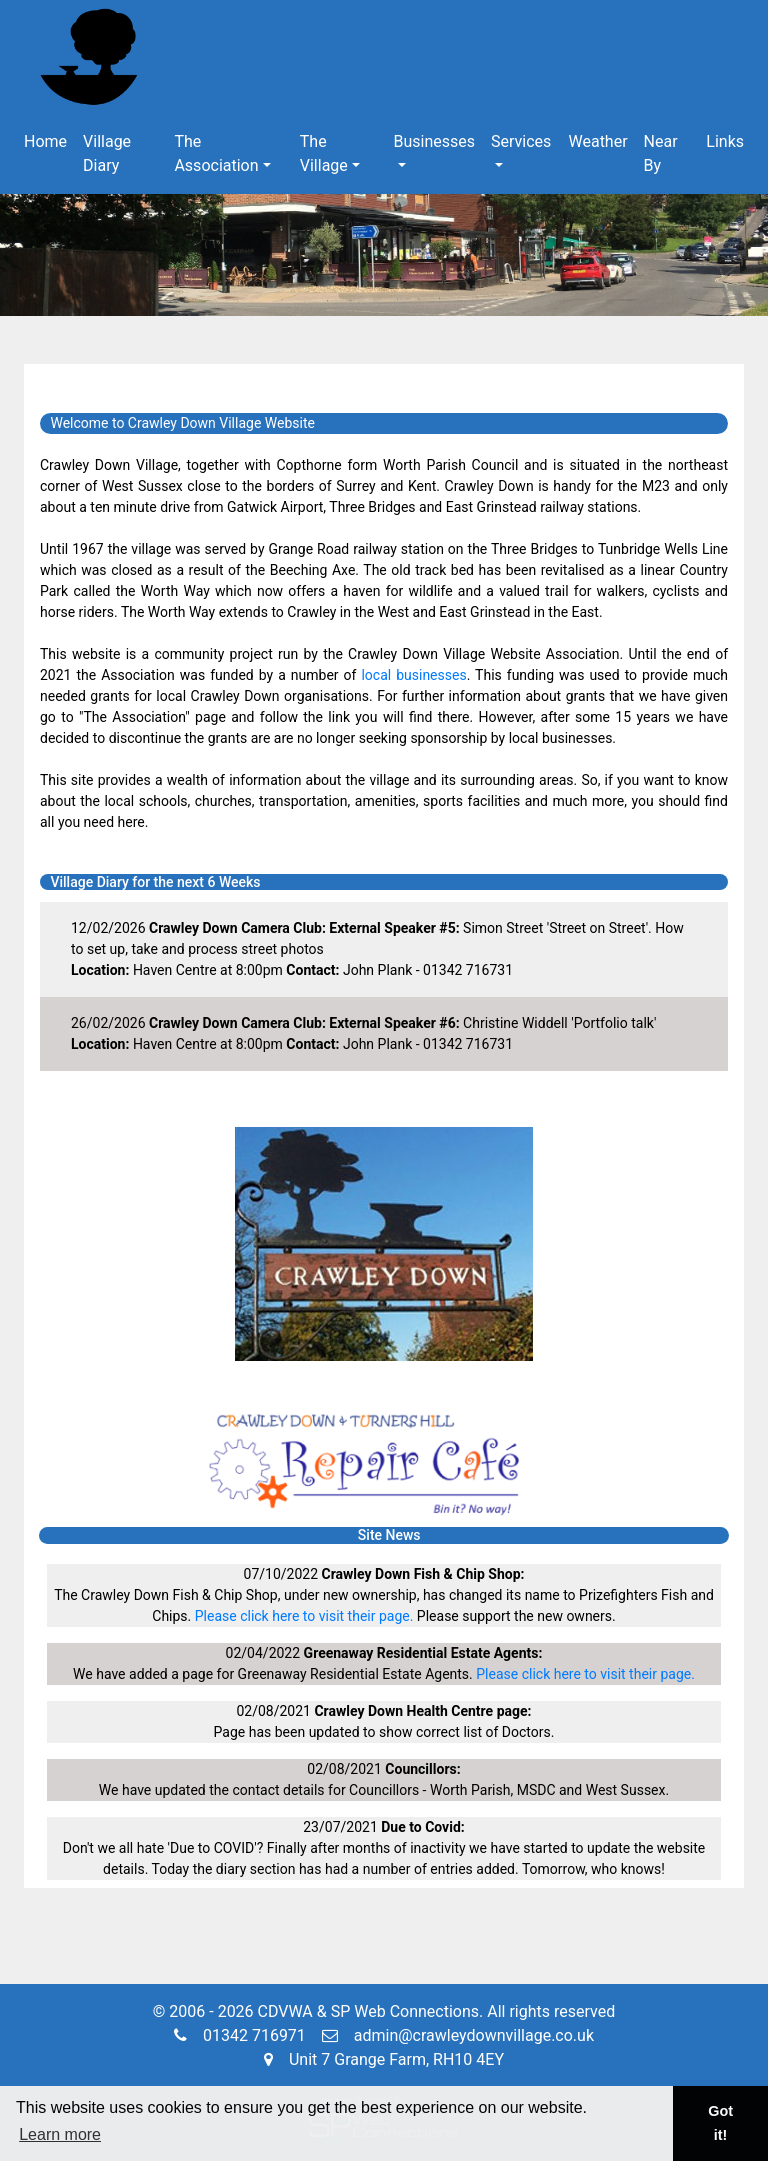  I want to click on Unit 7 Grange Farm, RH10 4EY, so click(384, 2059).